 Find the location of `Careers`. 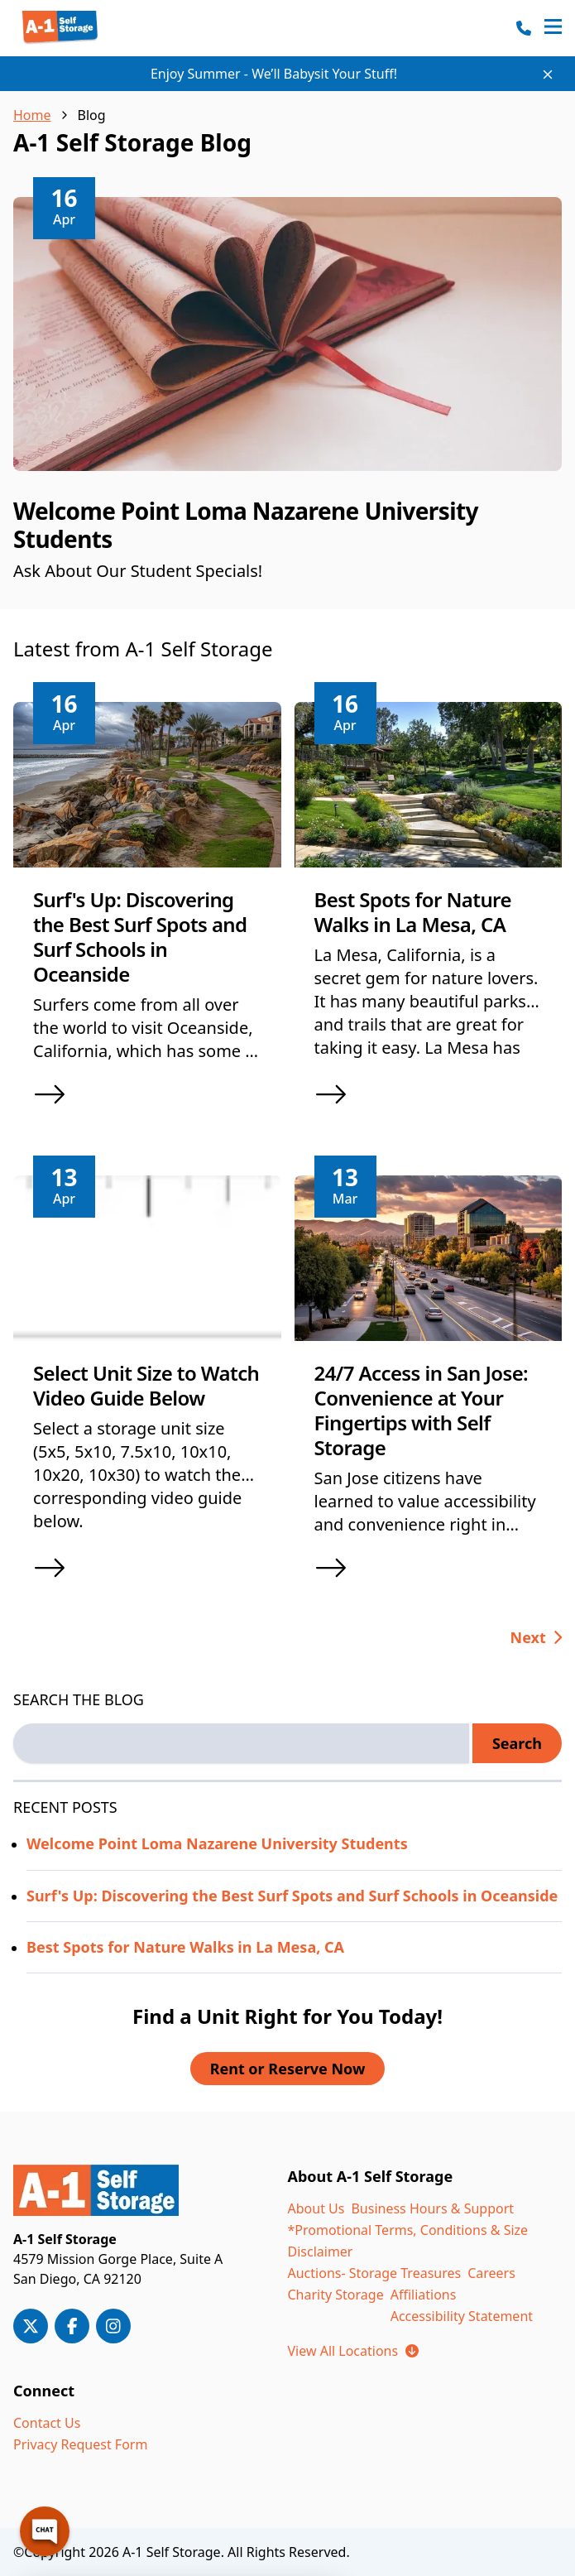

Careers is located at coordinates (491, 2273).